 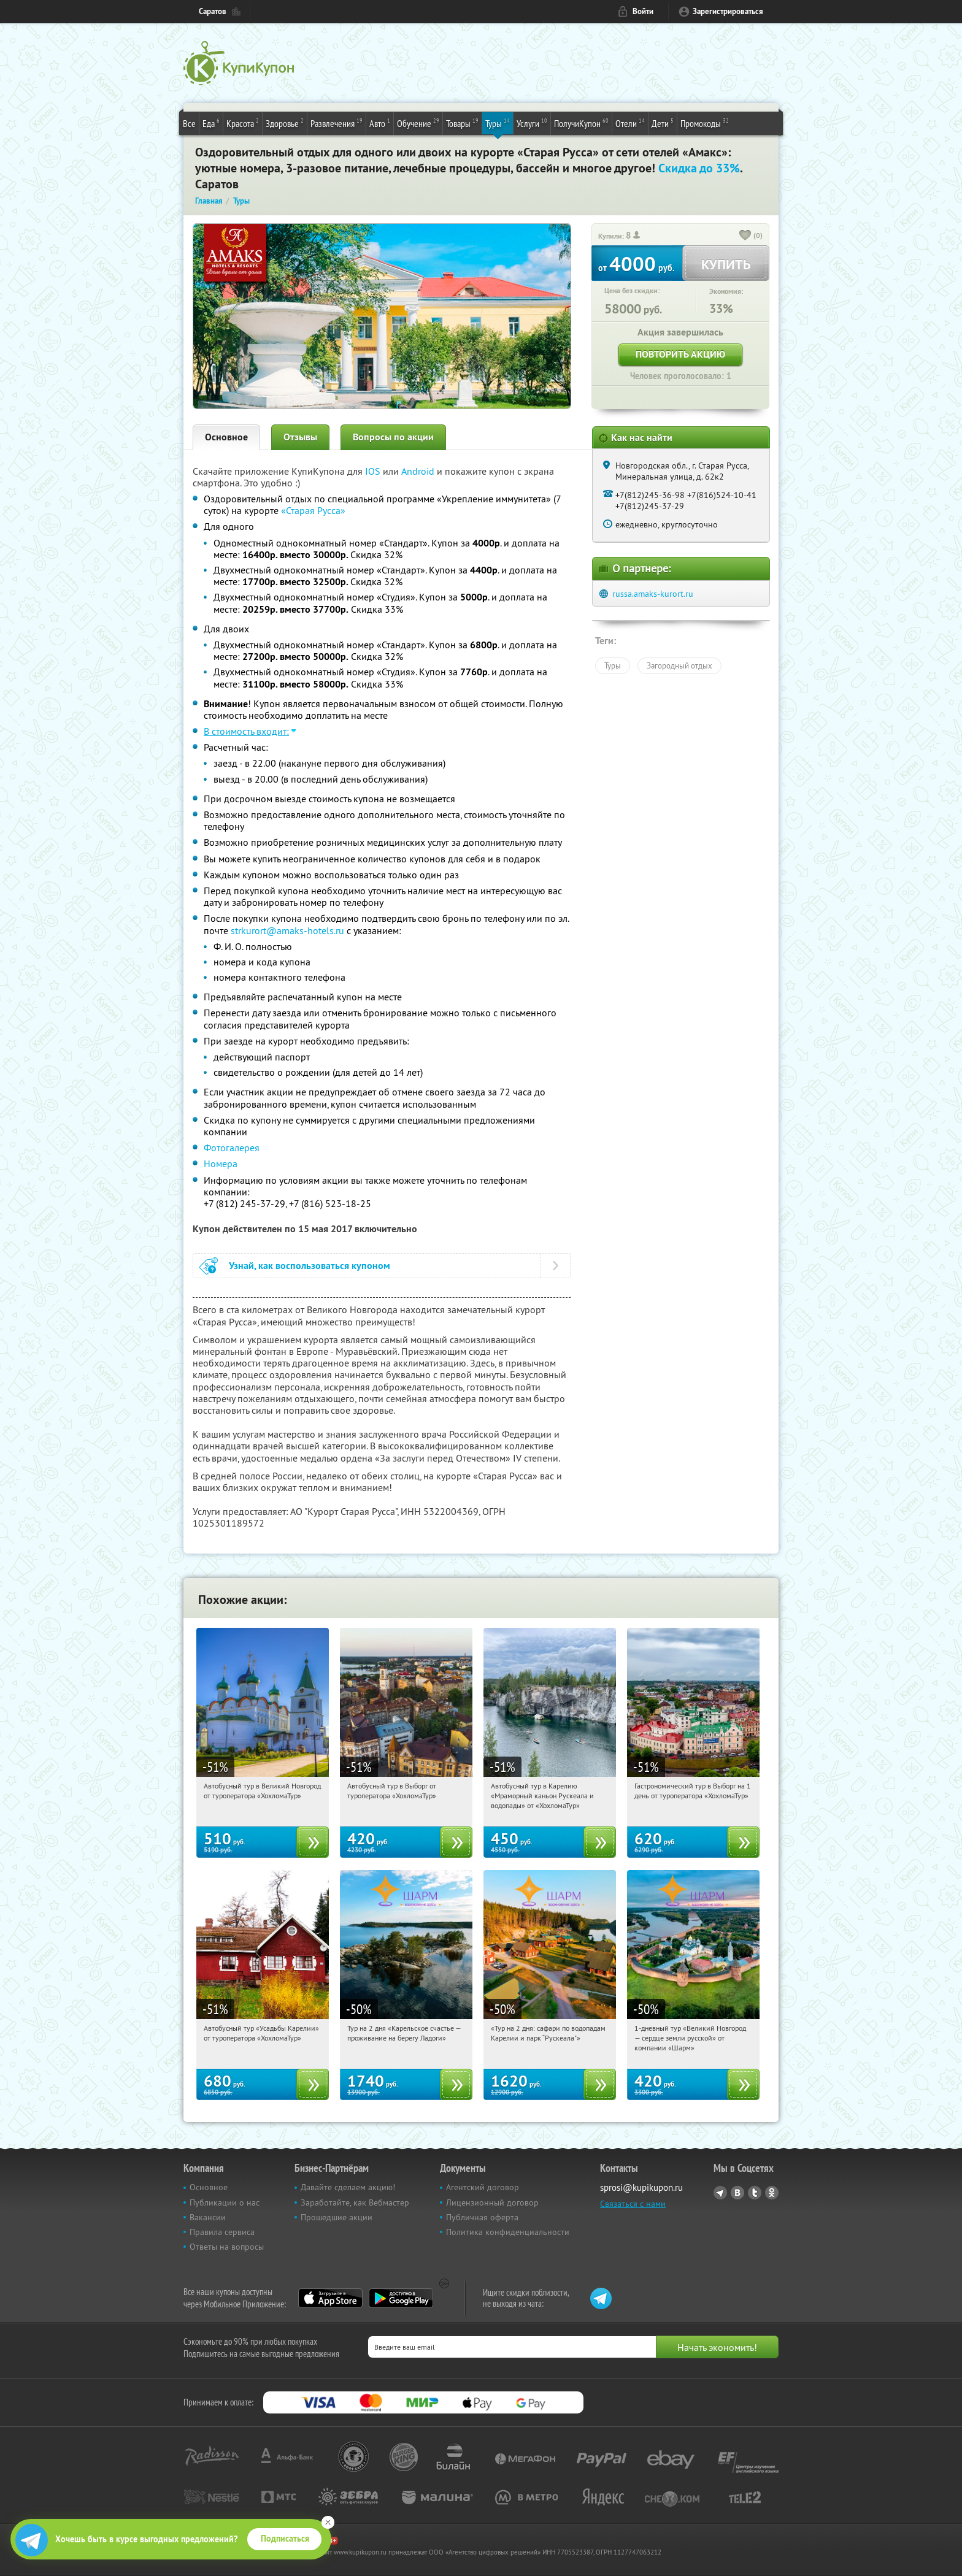 I want to click on Ответы на вопросы, so click(x=227, y=2246).